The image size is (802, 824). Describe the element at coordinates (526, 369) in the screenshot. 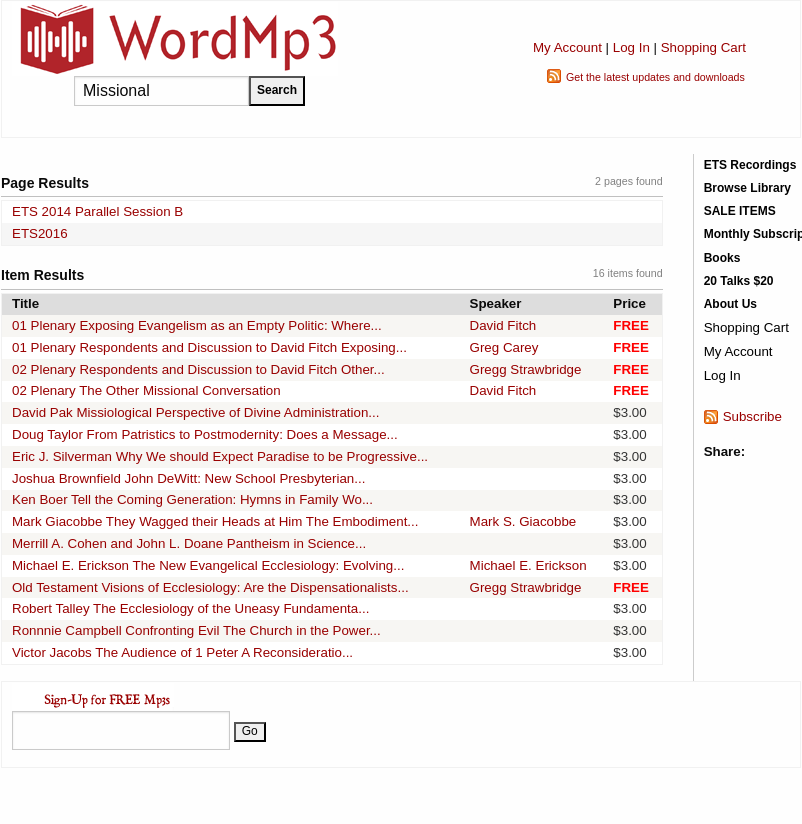

I see `Gregg Strawbridge` at that location.